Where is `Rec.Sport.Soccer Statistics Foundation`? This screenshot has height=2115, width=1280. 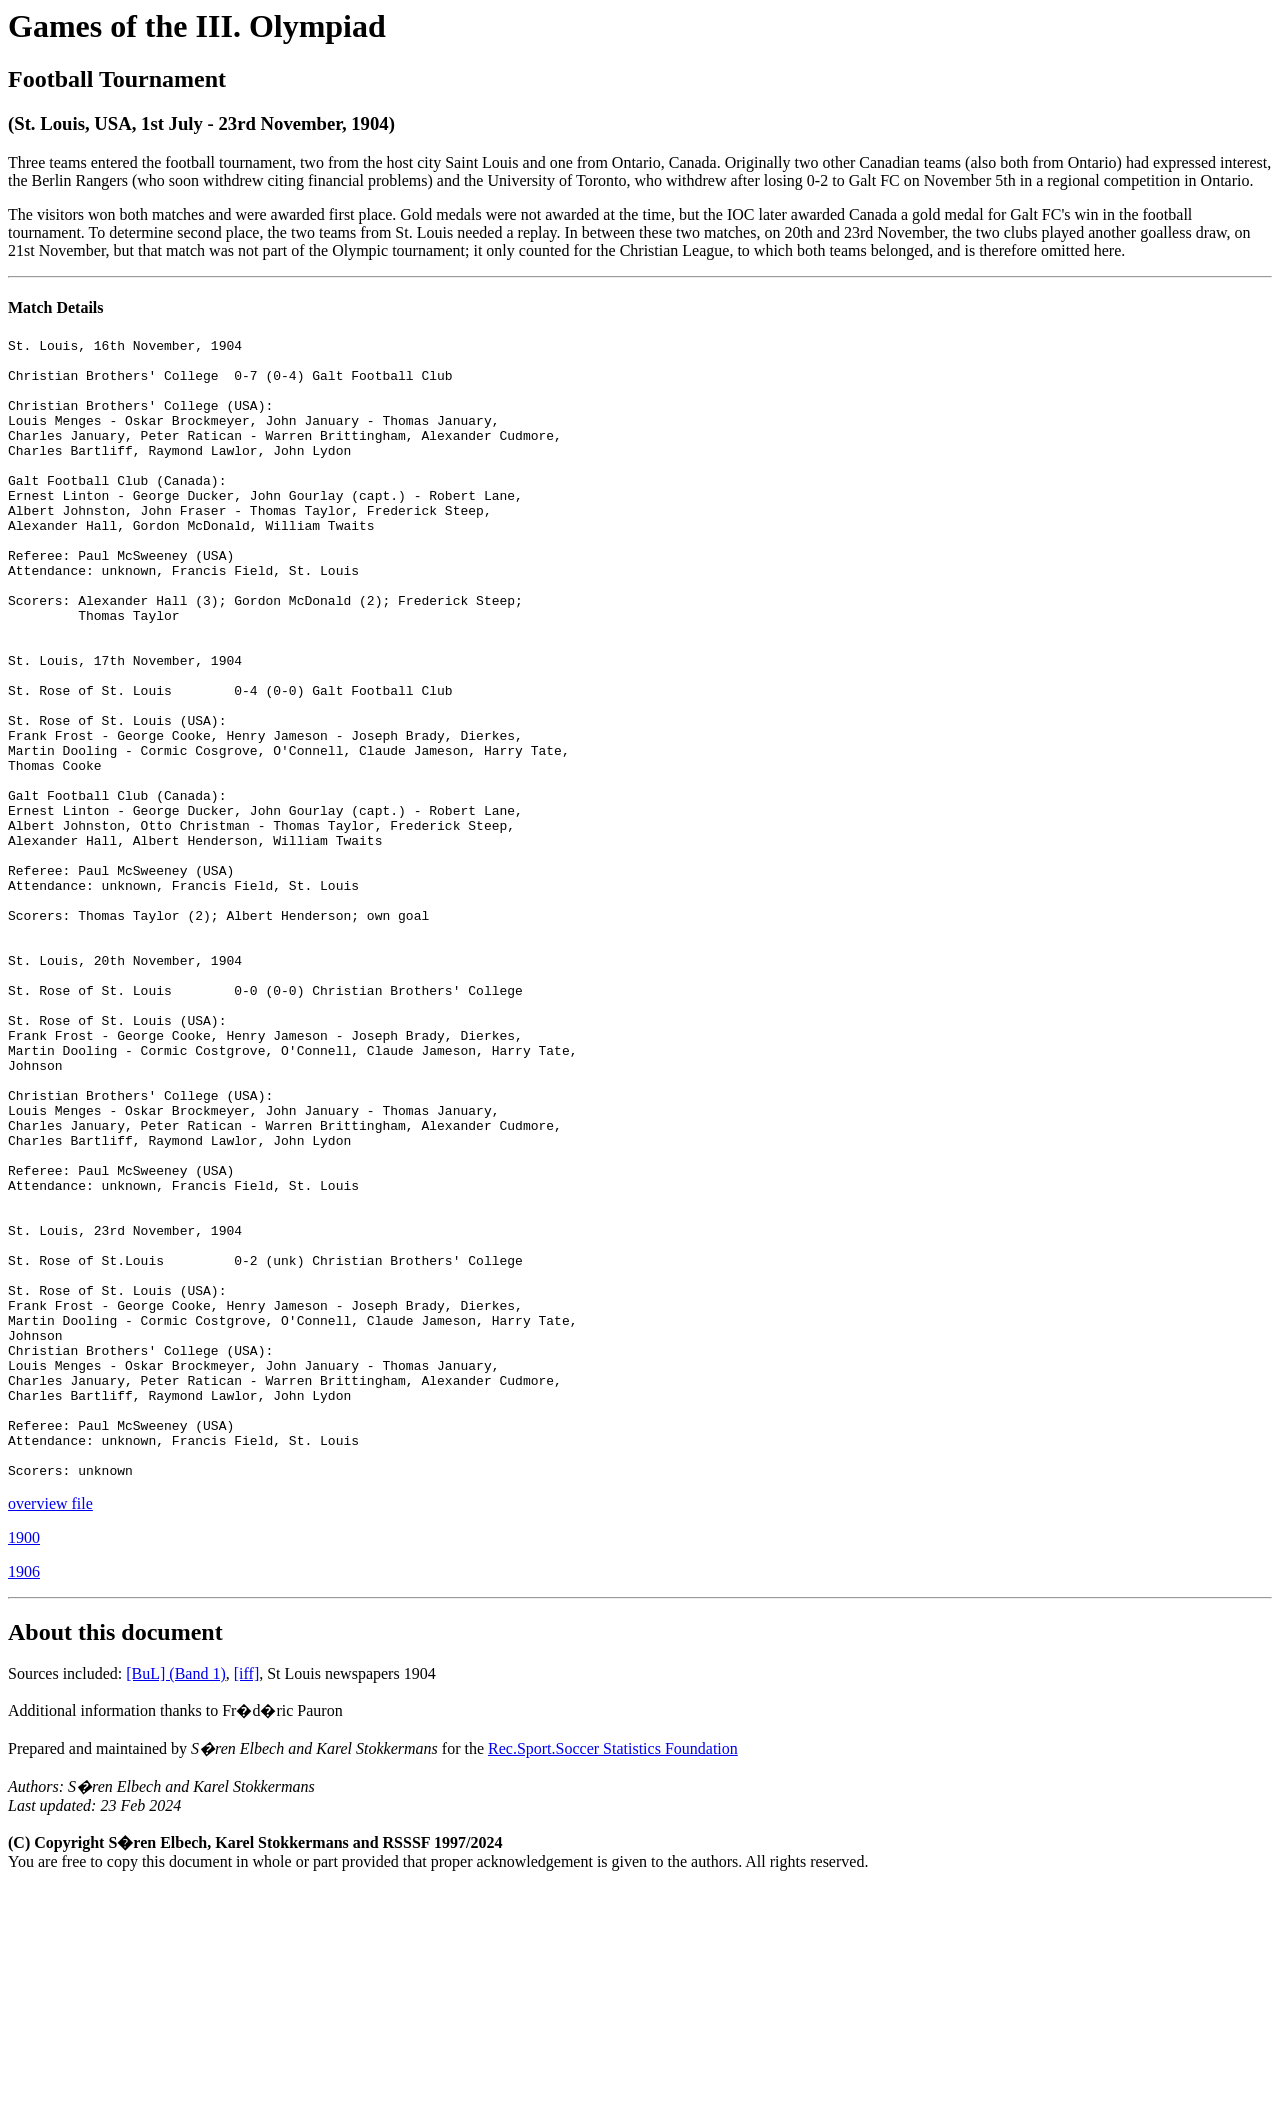 Rec.Sport.Soccer Statistics Foundation is located at coordinates (613, 1976).